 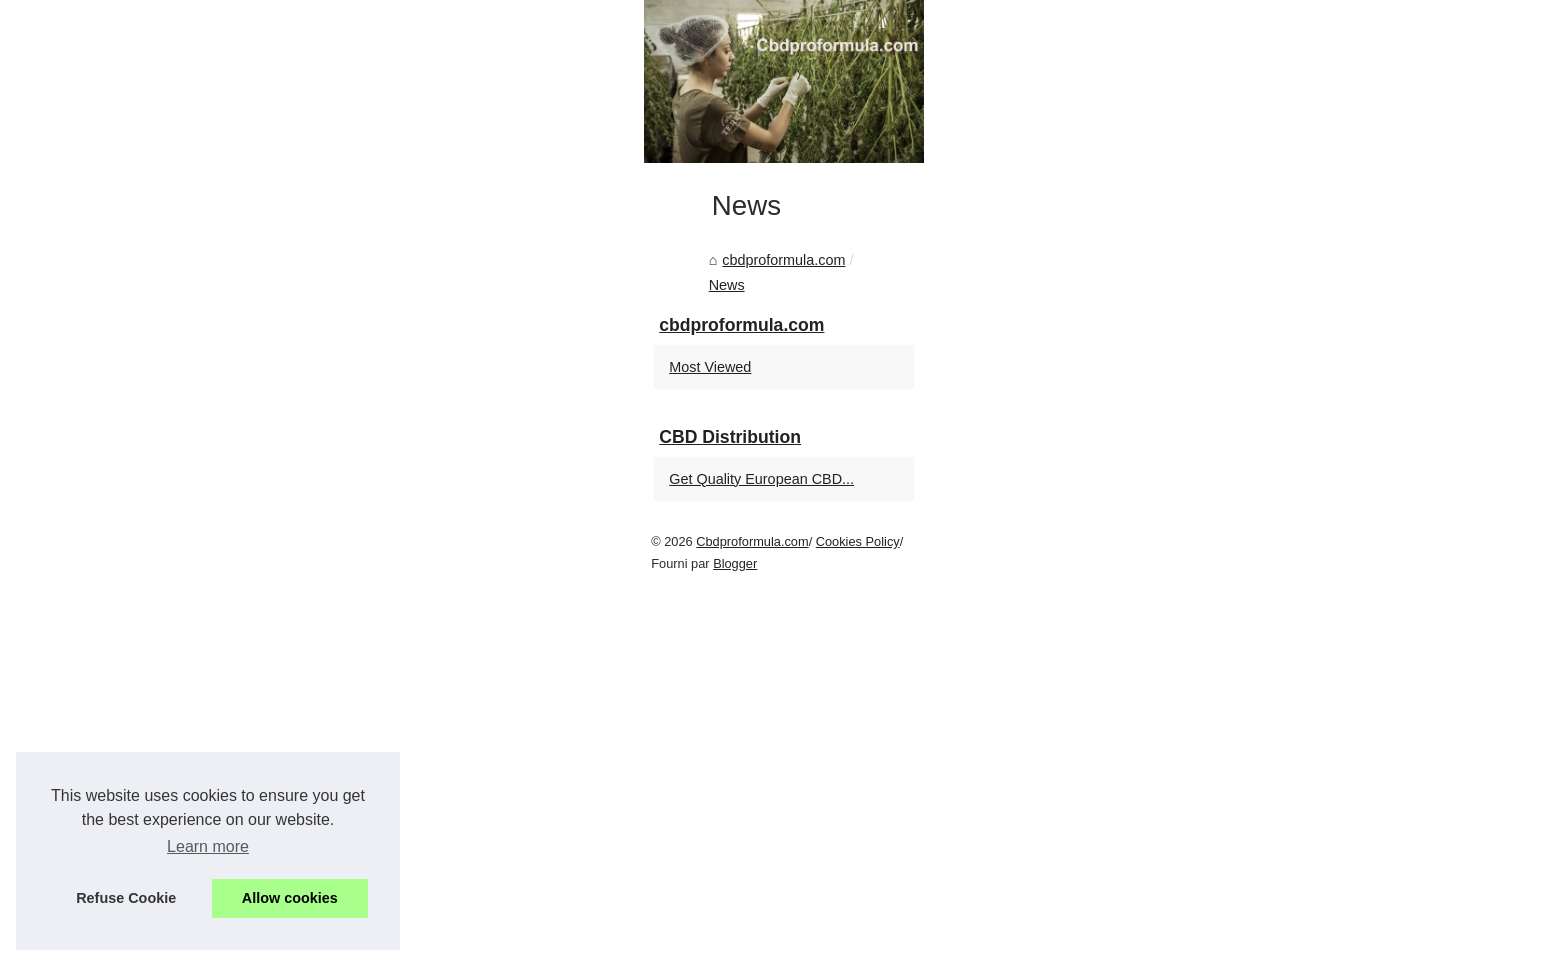 I want to click on Blogger, so click(x=523, y=945).